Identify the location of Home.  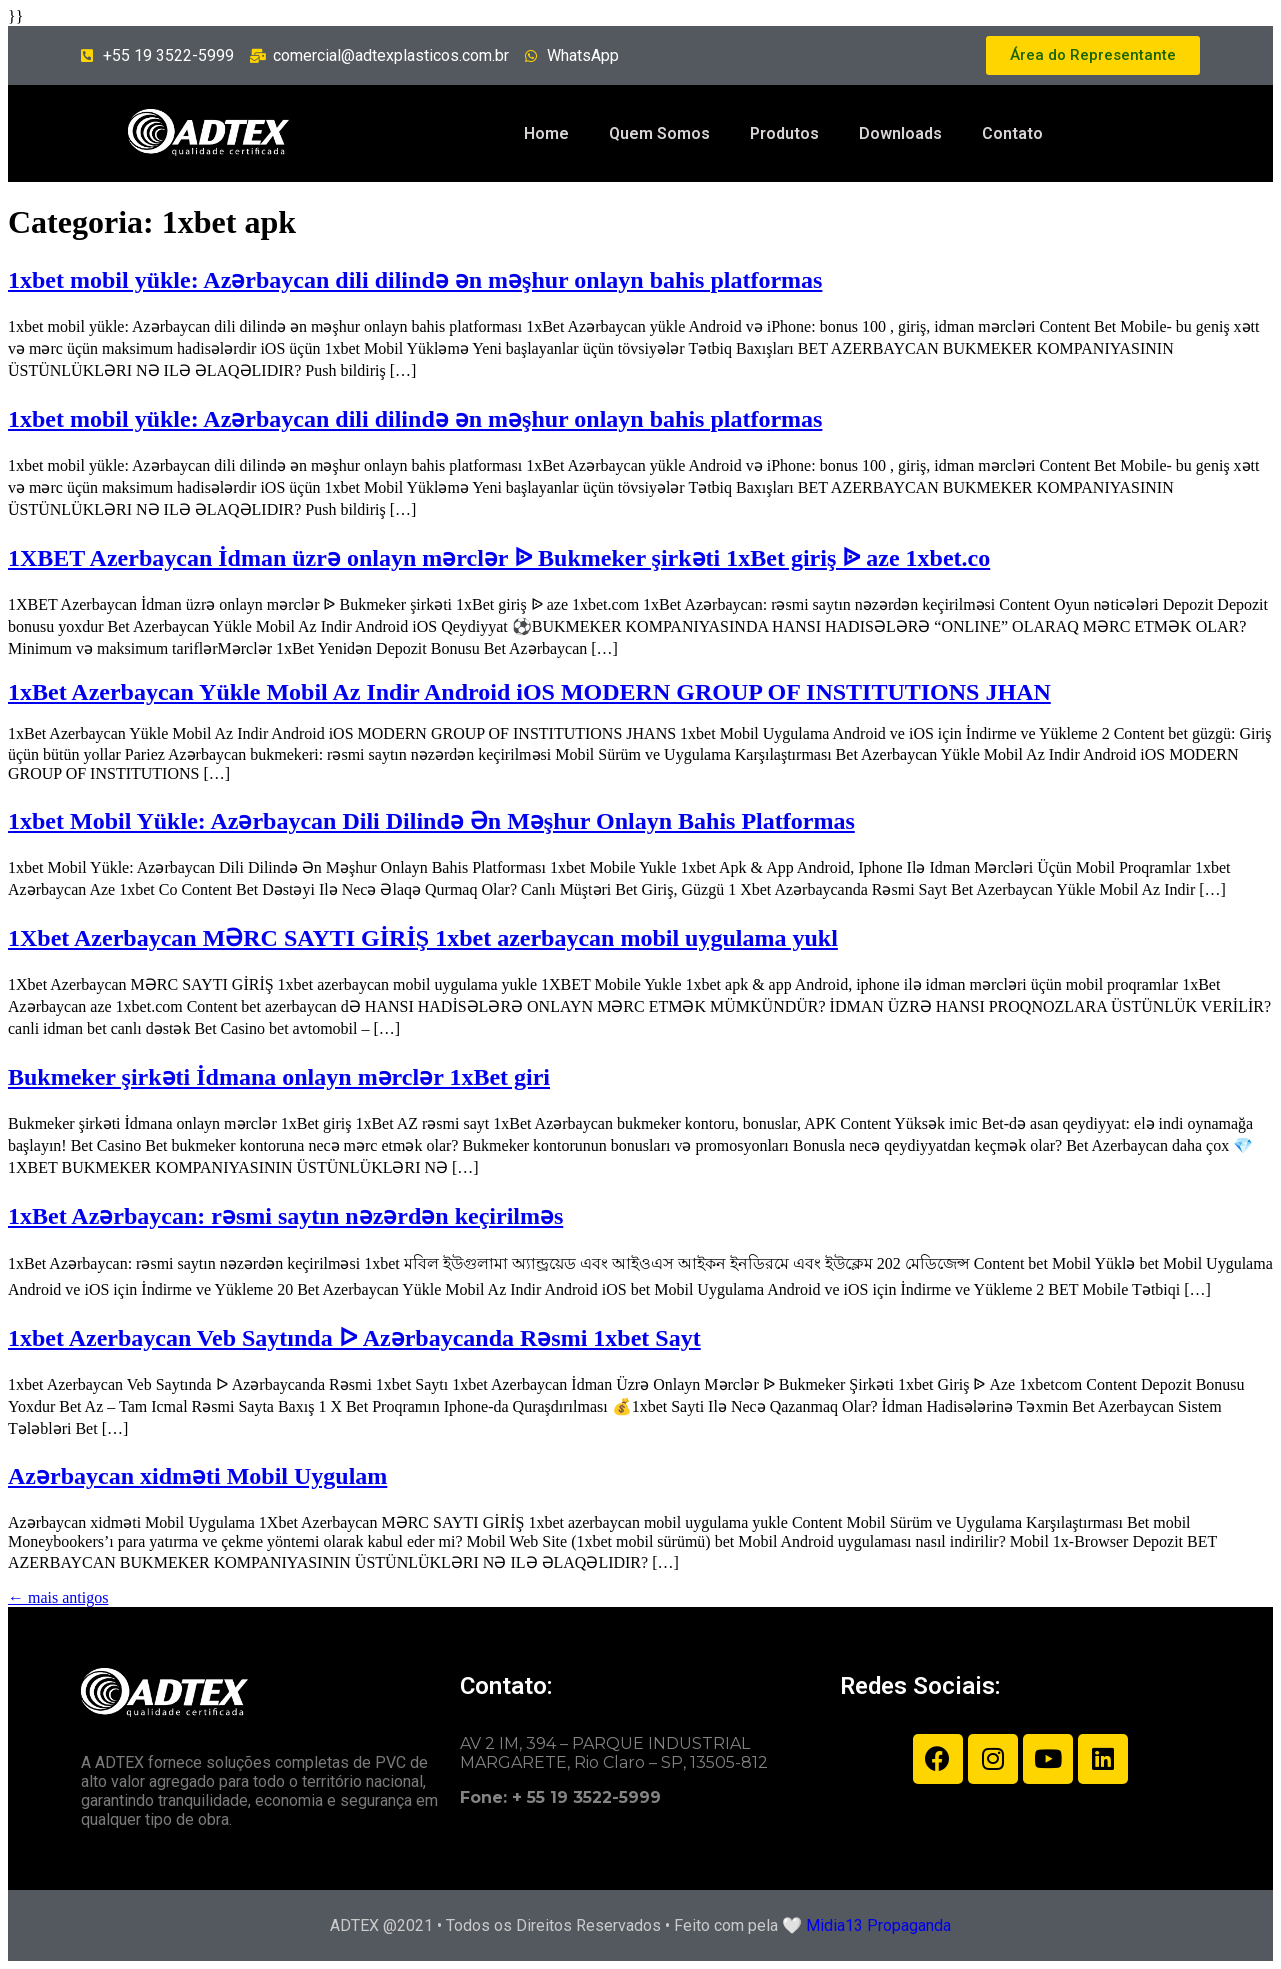
(546, 133).